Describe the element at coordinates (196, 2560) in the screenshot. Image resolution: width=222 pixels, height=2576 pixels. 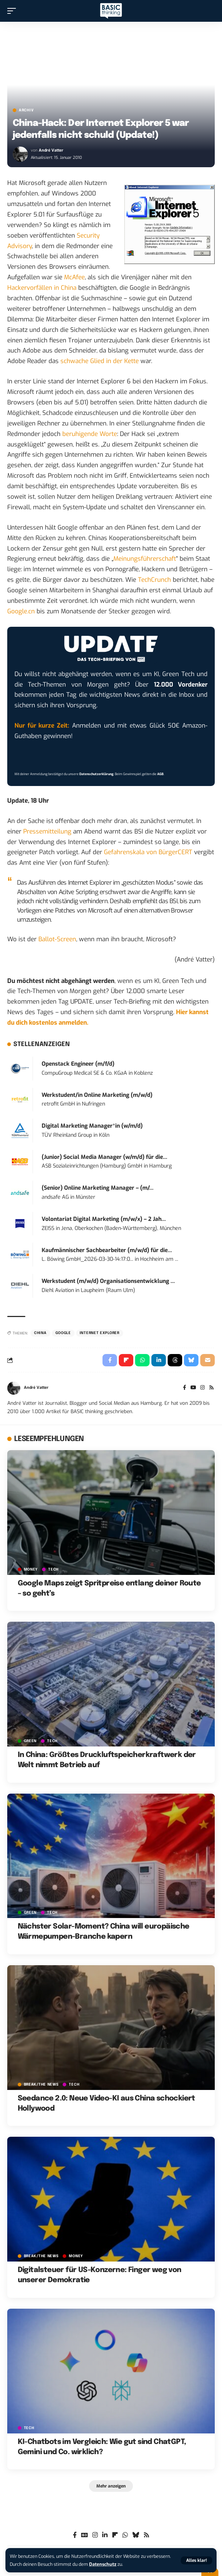
I see `[button]` at that location.